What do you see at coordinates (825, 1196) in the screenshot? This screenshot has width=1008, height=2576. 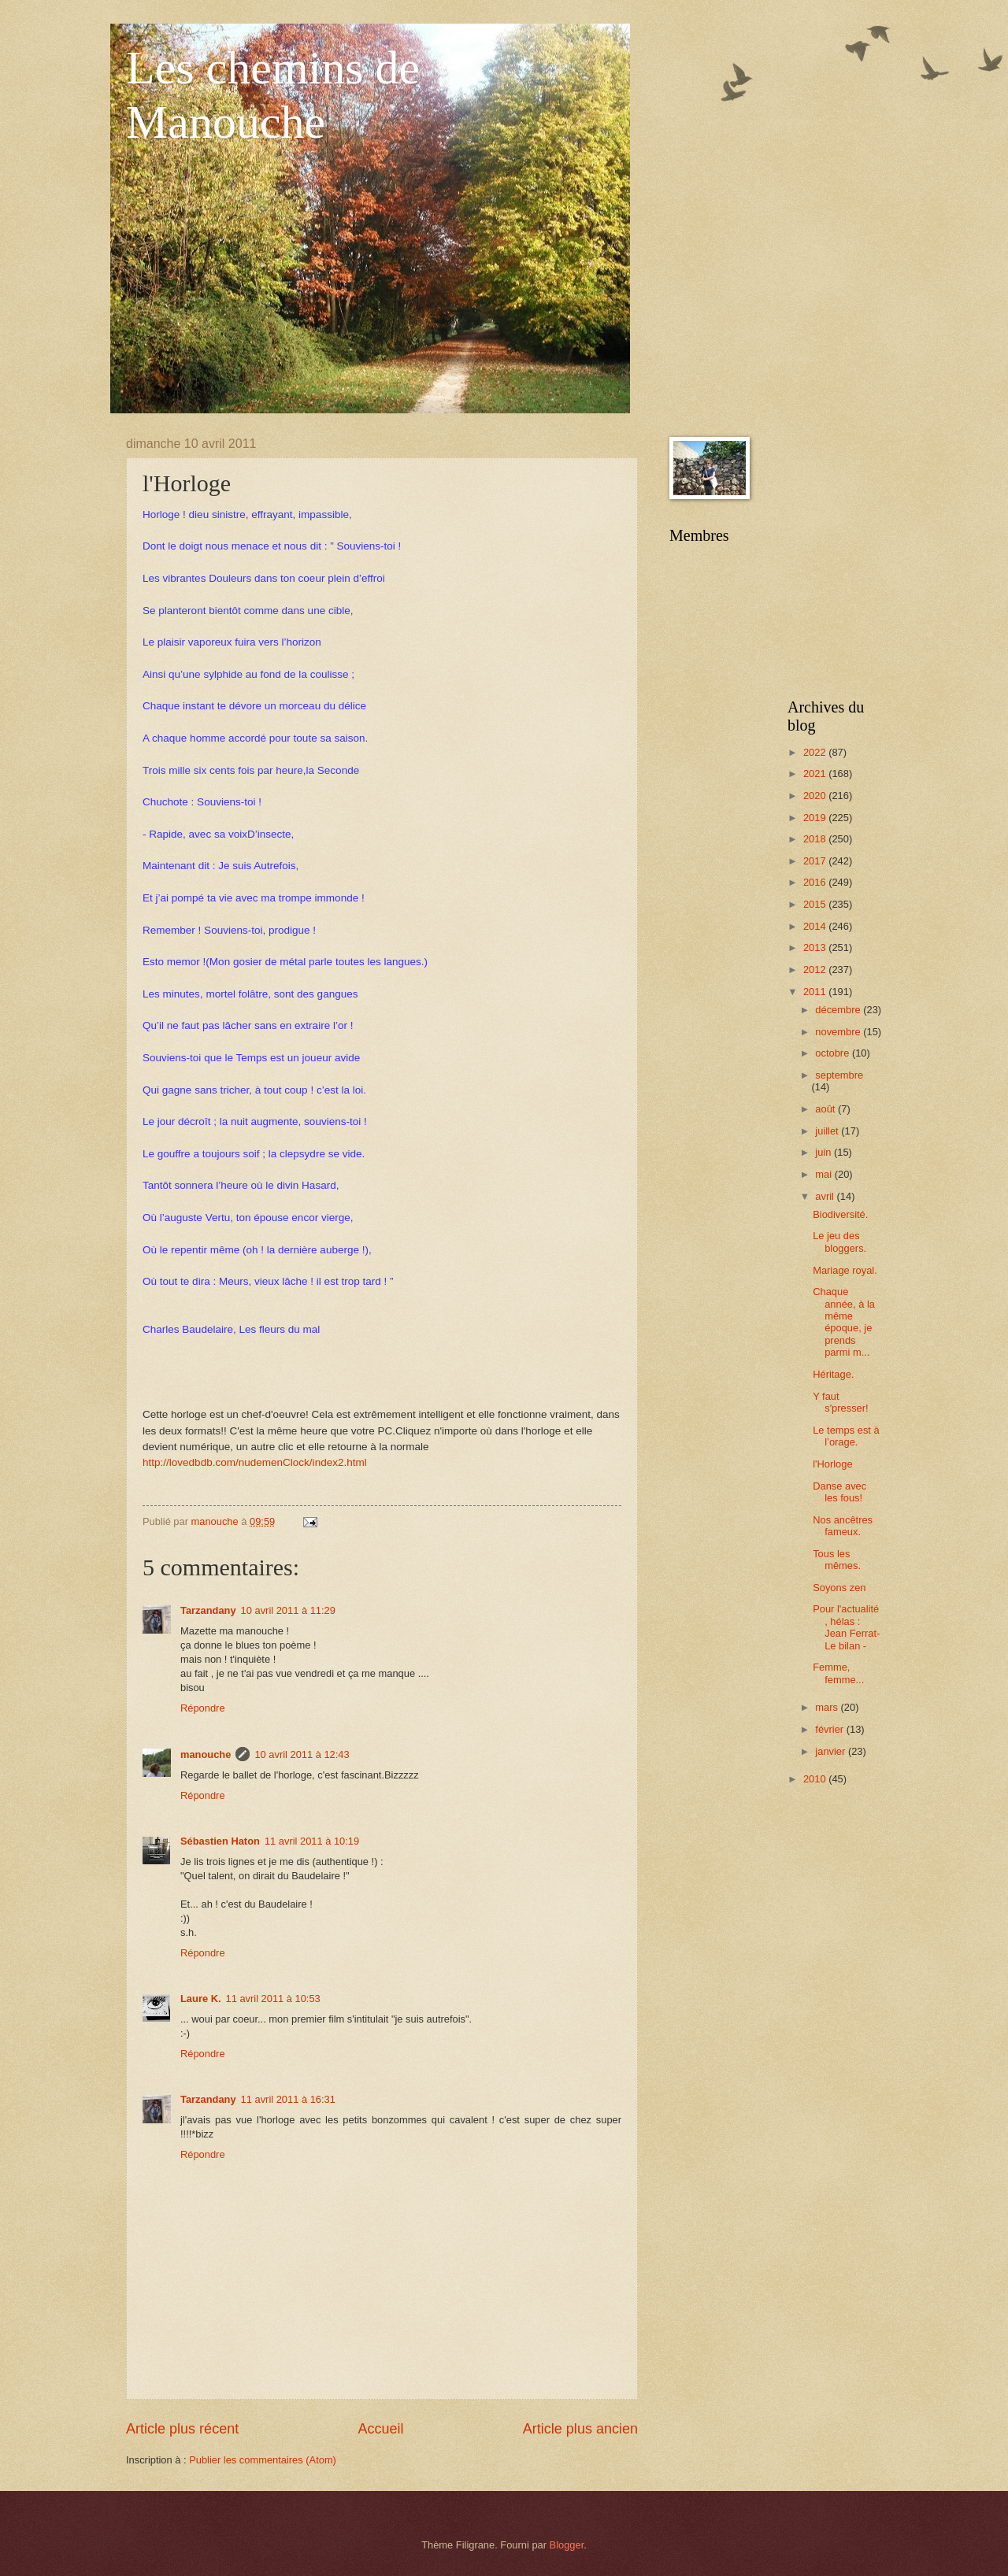 I see `avril` at bounding box center [825, 1196].